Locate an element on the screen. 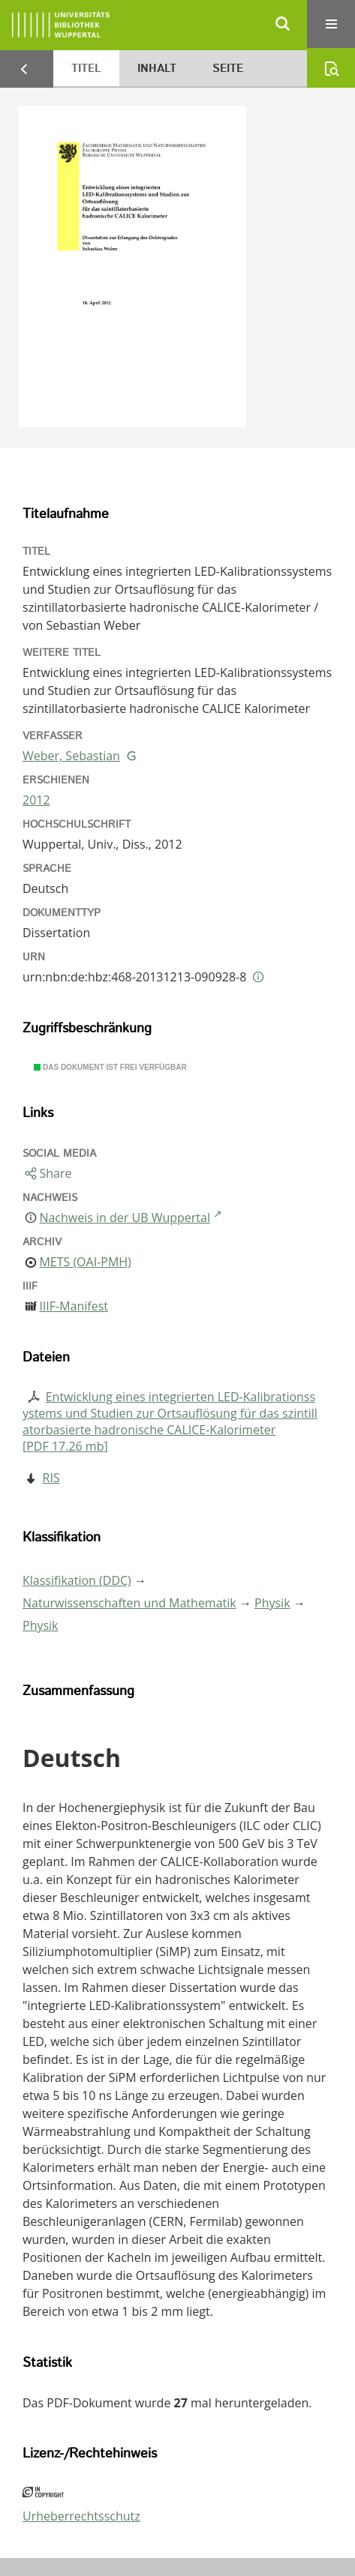  Naturwissenschaften und Mathematik is located at coordinates (129, 1603).